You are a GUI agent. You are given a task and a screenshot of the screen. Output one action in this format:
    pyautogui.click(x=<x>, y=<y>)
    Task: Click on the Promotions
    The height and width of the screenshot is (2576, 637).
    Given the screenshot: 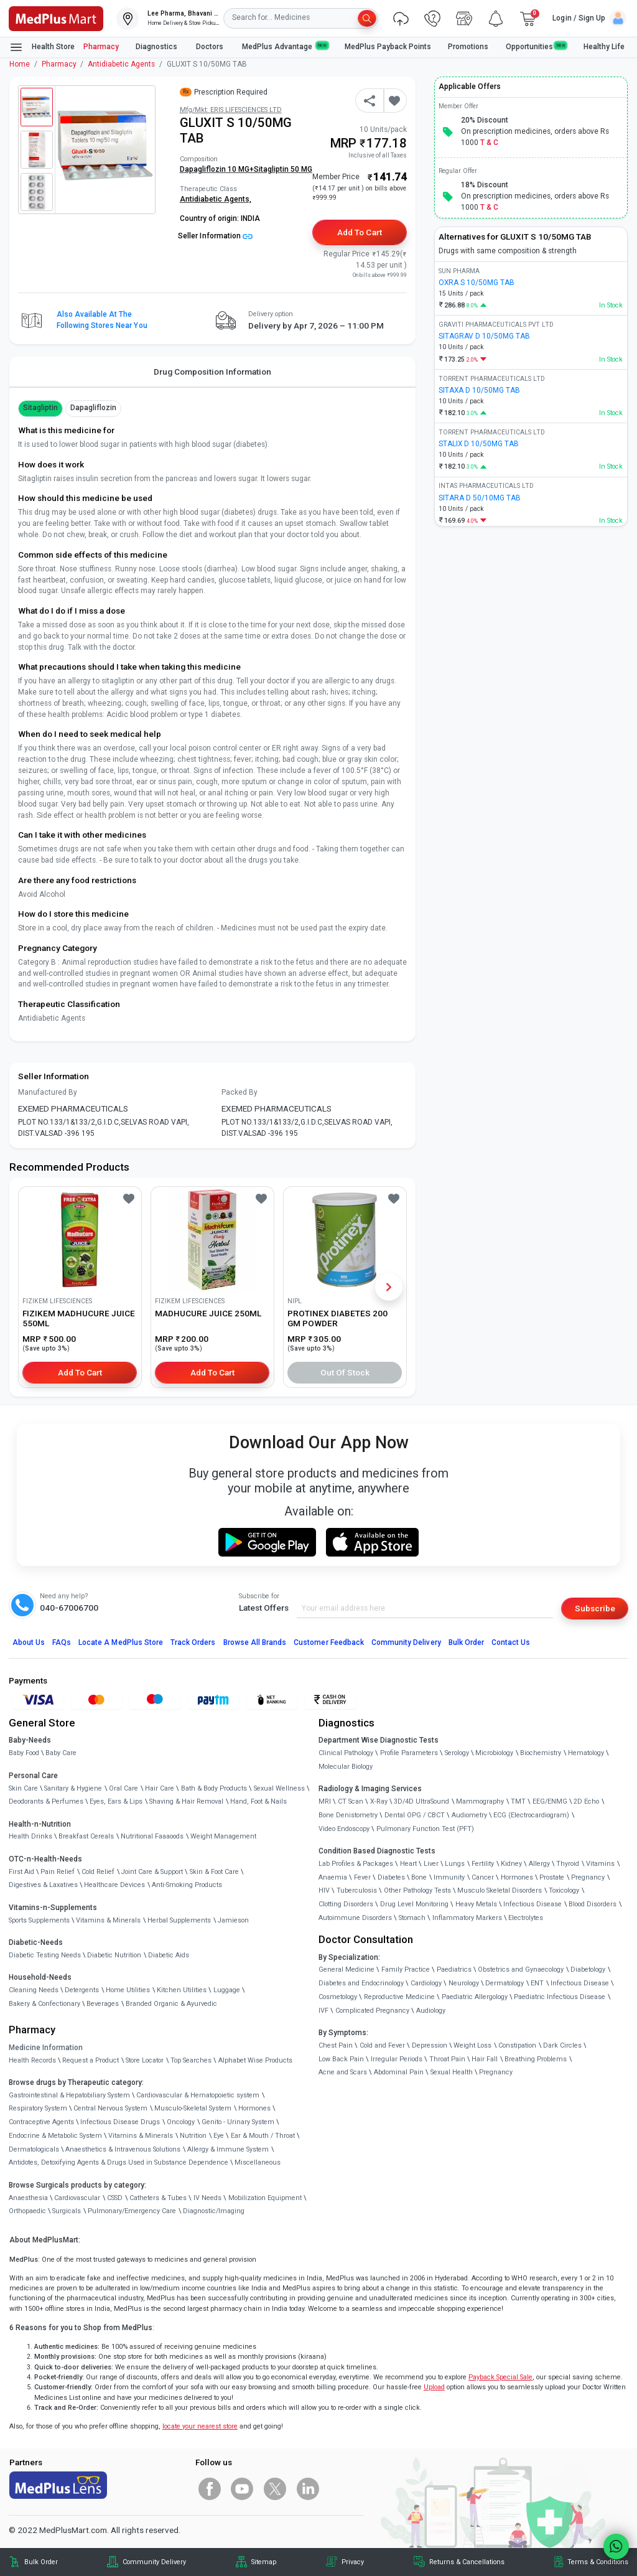 What is the action you would take?
    pyautogui.click(x=468, y=46)
    